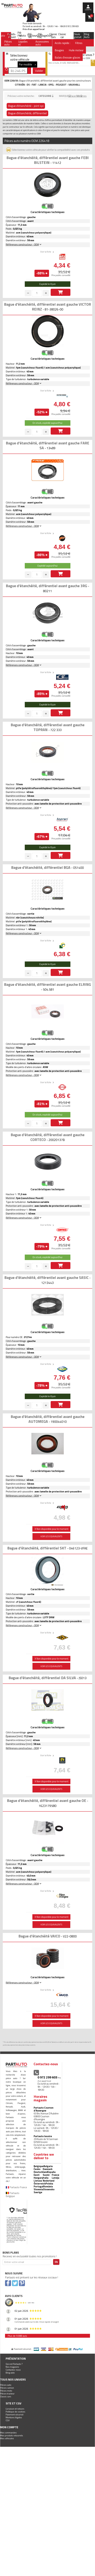 This screenshot has width=95, height=2576. Describe the element at coordinates (47, 1419) in the screenshot. I see `Bague d'étanchéité, différentiel avant gauche AUTOMEGA` at that location.